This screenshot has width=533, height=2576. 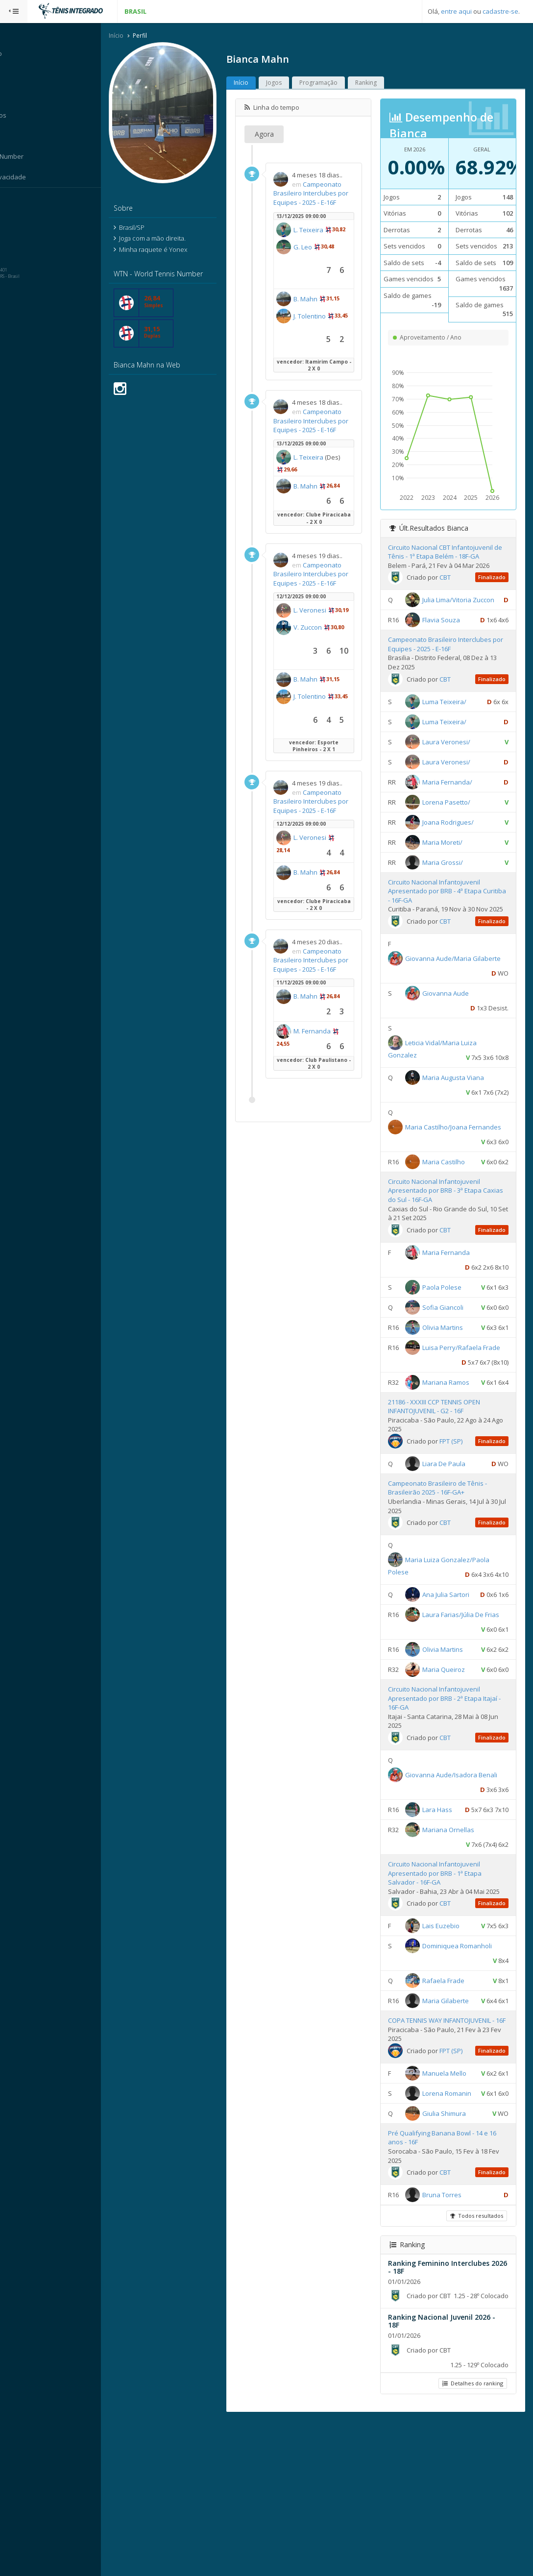 I want to click on Lorena Pasetto/, so click(x=455, y=817).